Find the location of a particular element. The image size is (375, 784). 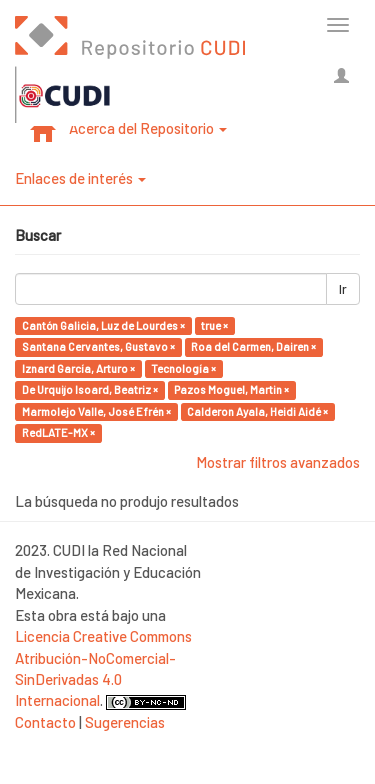

Mostrar filtros avanzados is located at coordinates (278, 462).